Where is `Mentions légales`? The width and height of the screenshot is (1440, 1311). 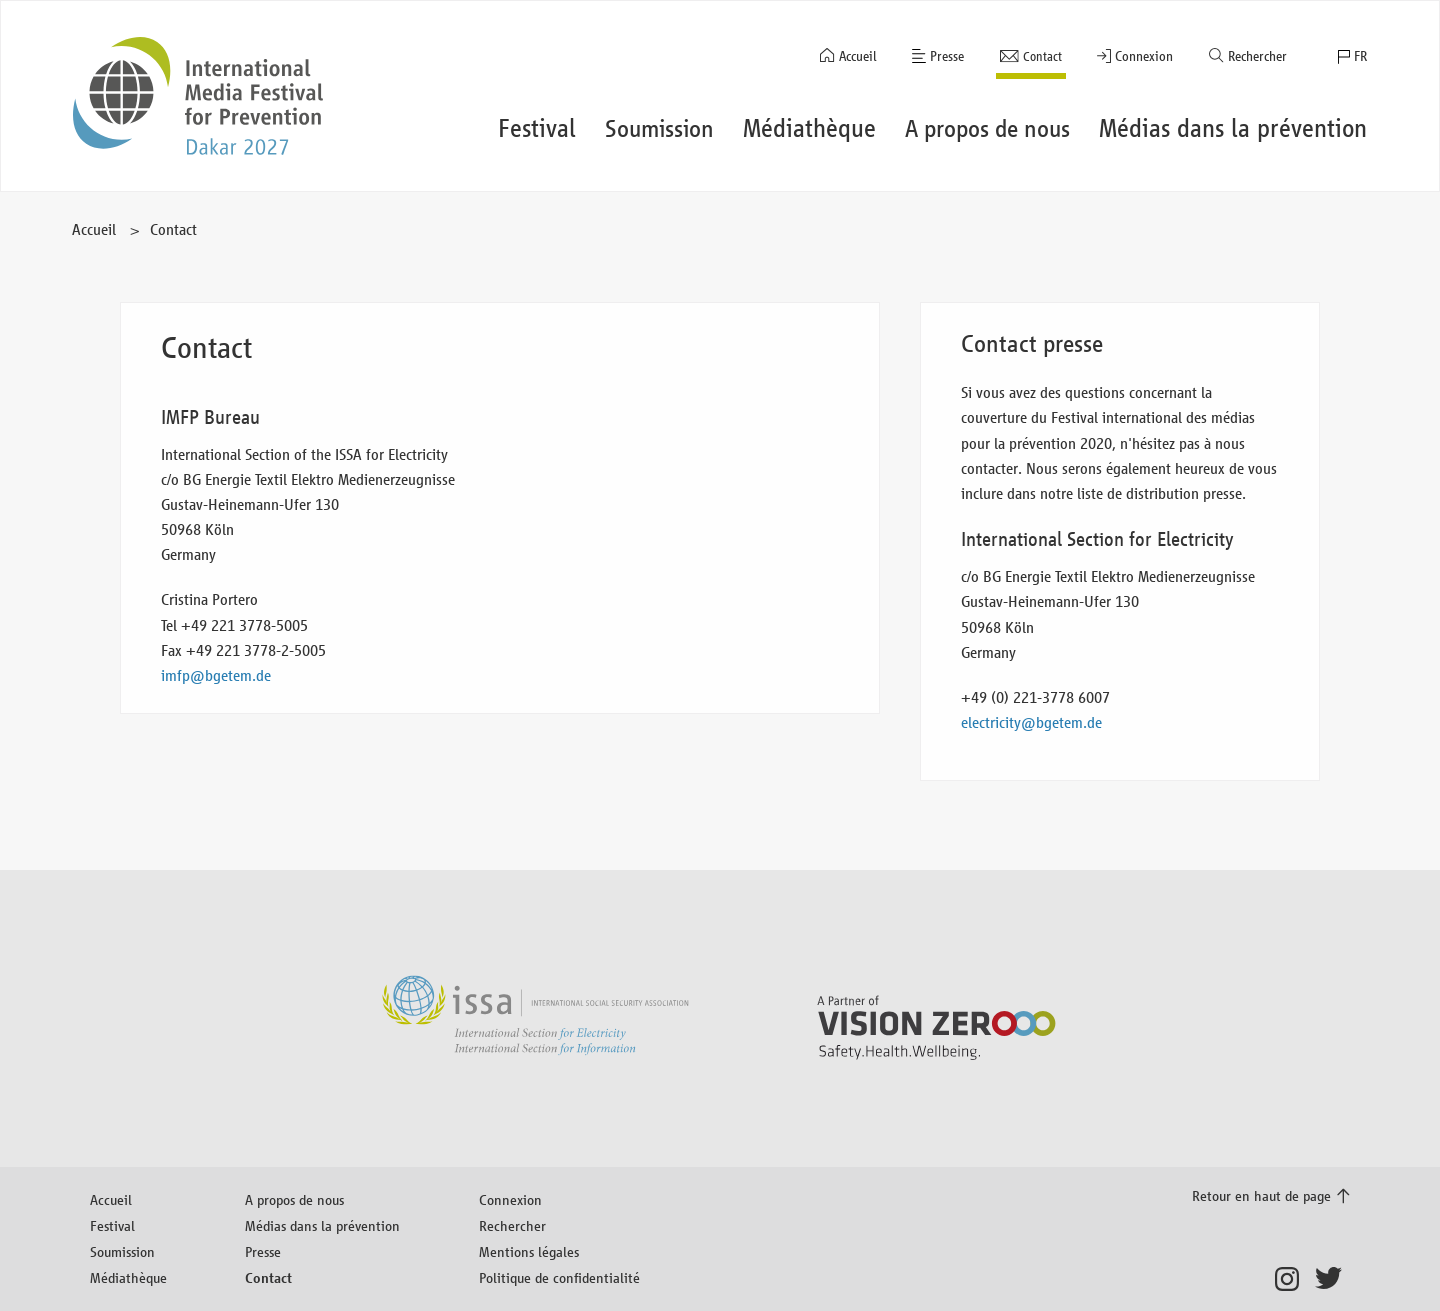 Mentions légales is located at coordinates (529, 1251).